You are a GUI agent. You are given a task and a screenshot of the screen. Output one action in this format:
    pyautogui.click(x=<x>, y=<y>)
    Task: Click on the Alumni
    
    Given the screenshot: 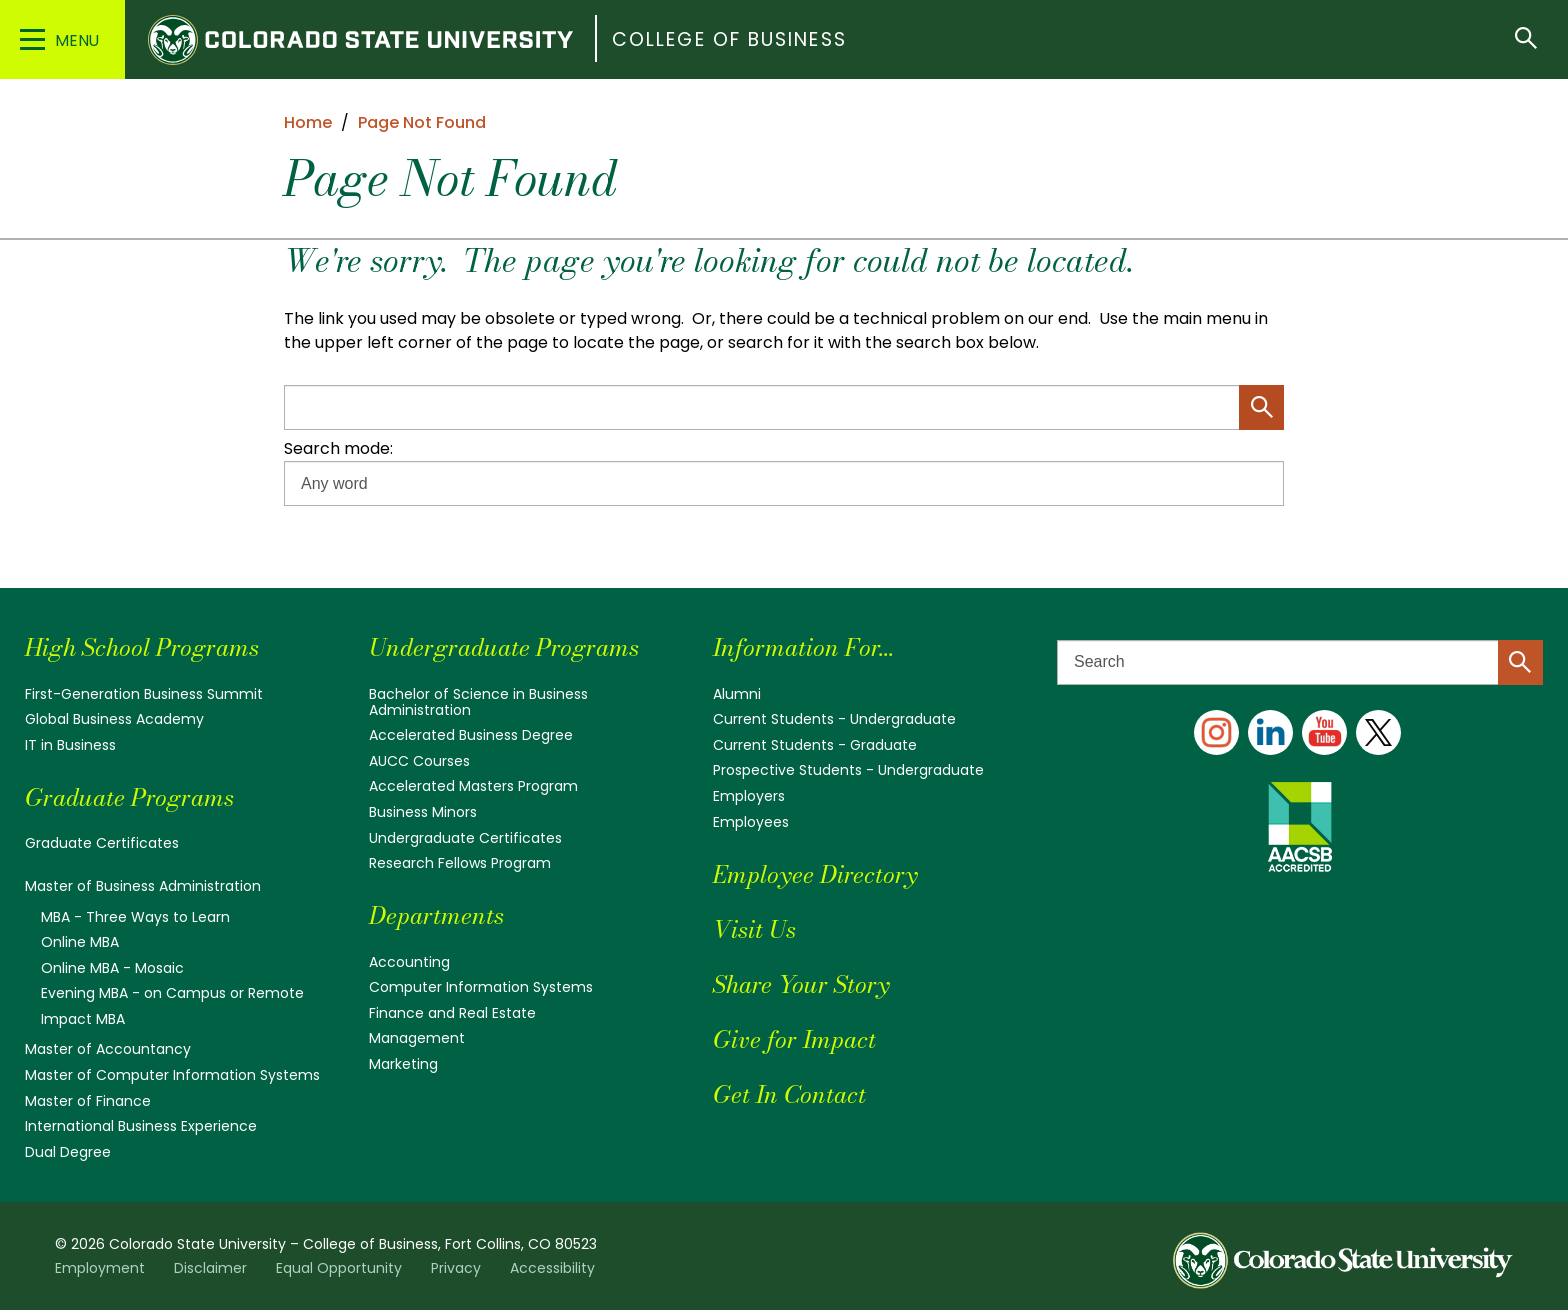 What is the action you would take?
    pyautogui.click(x=737, y=694)
    